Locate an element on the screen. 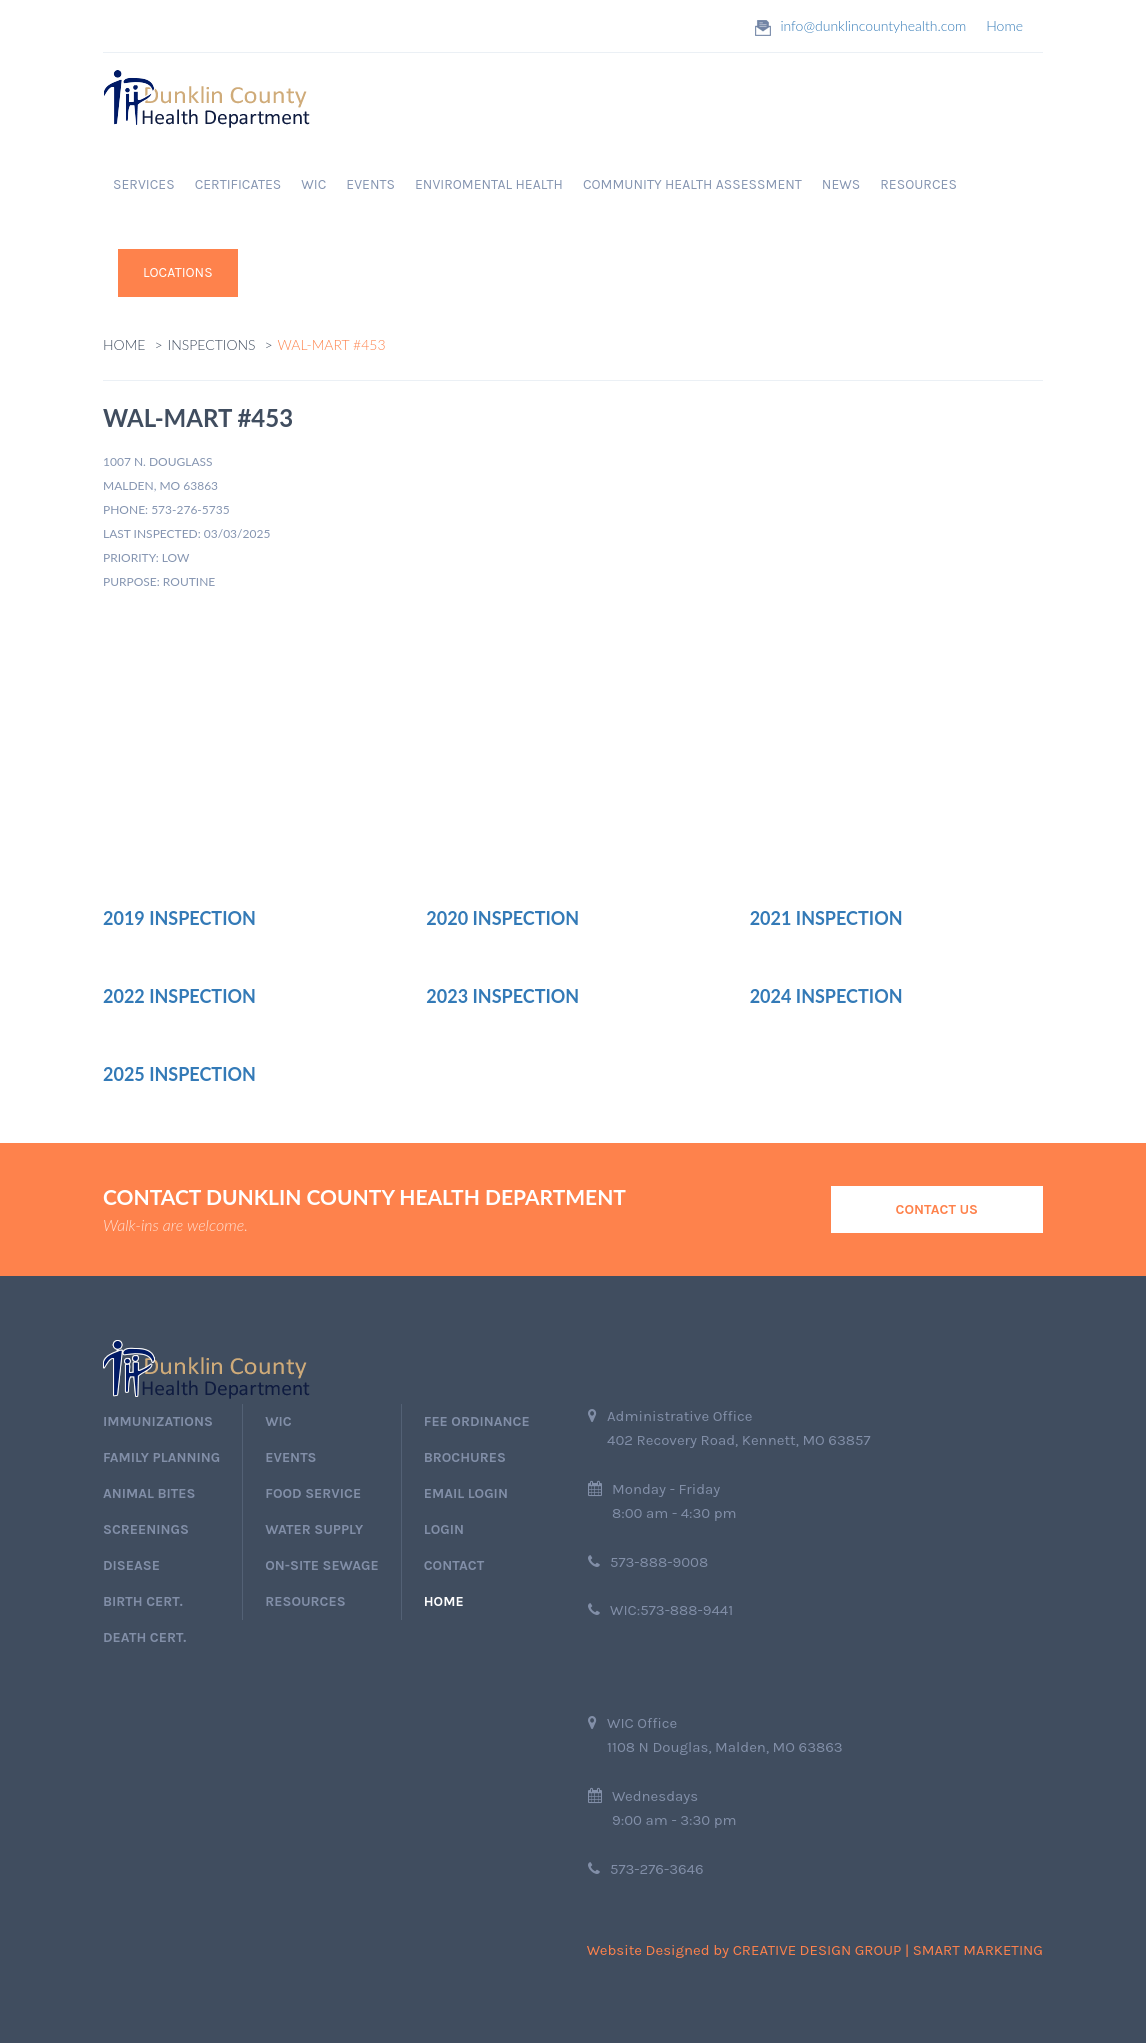  2024 Inspection is located at coordinates (826, 996).